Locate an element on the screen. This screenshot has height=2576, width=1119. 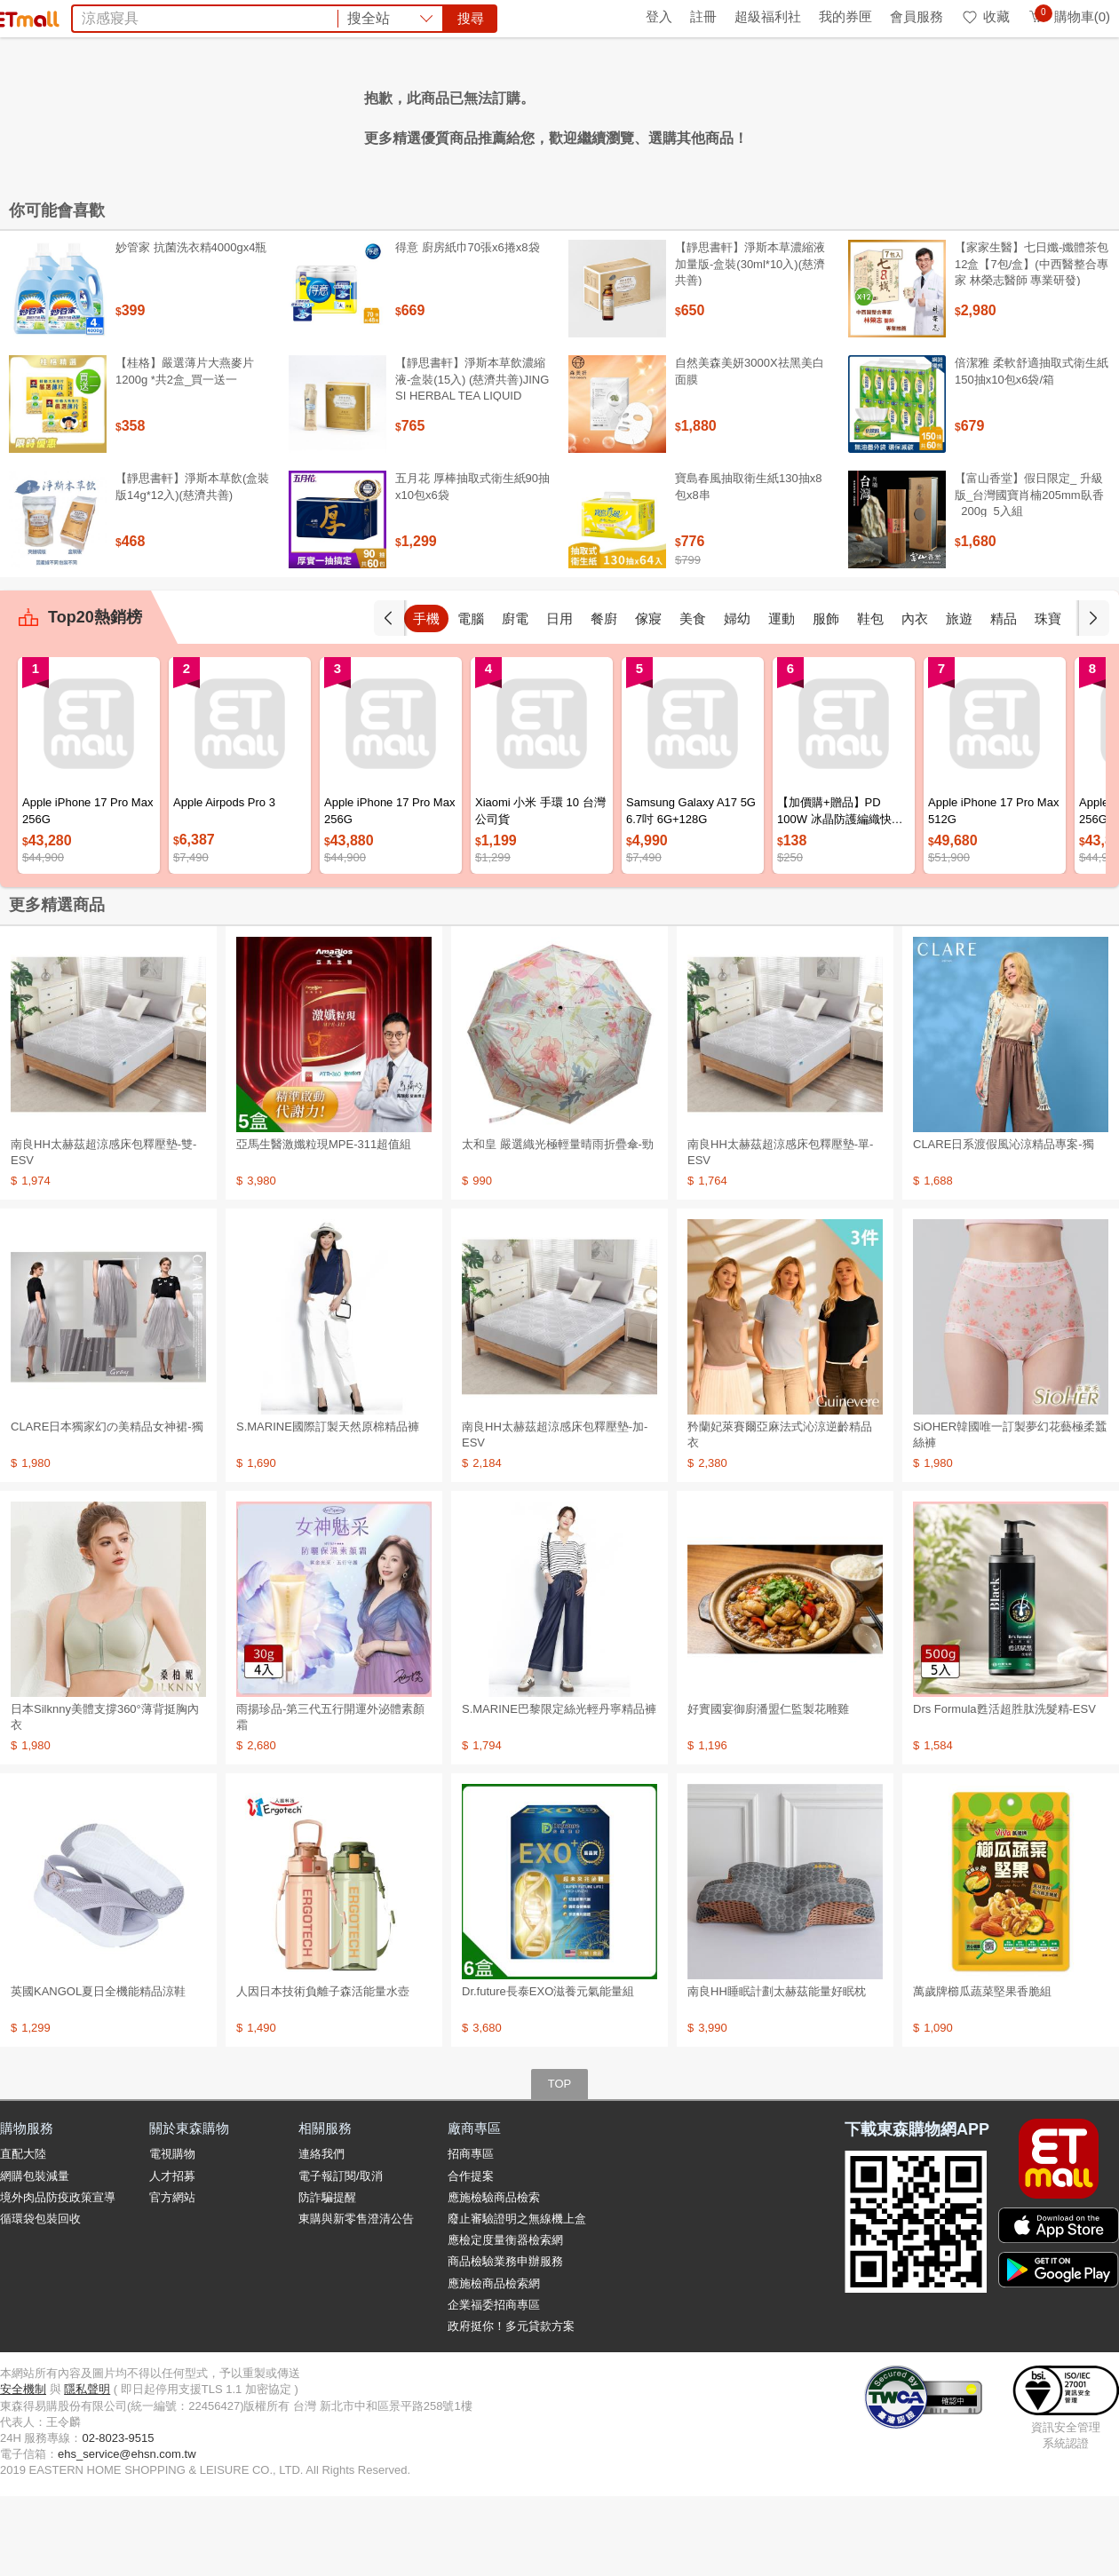
服飾 is located at coordinates (826, 698).